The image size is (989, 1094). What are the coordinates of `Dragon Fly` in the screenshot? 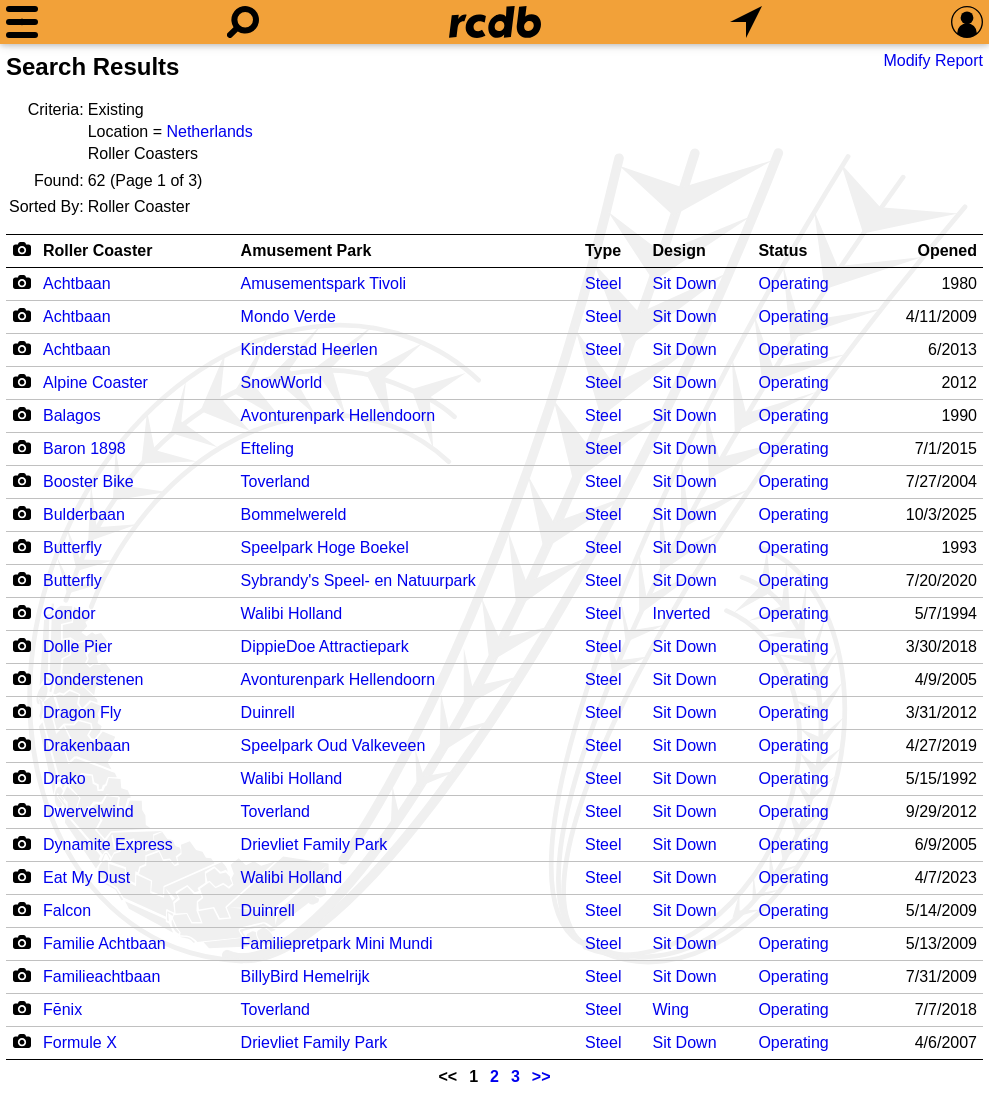 It's located at (82, 712).